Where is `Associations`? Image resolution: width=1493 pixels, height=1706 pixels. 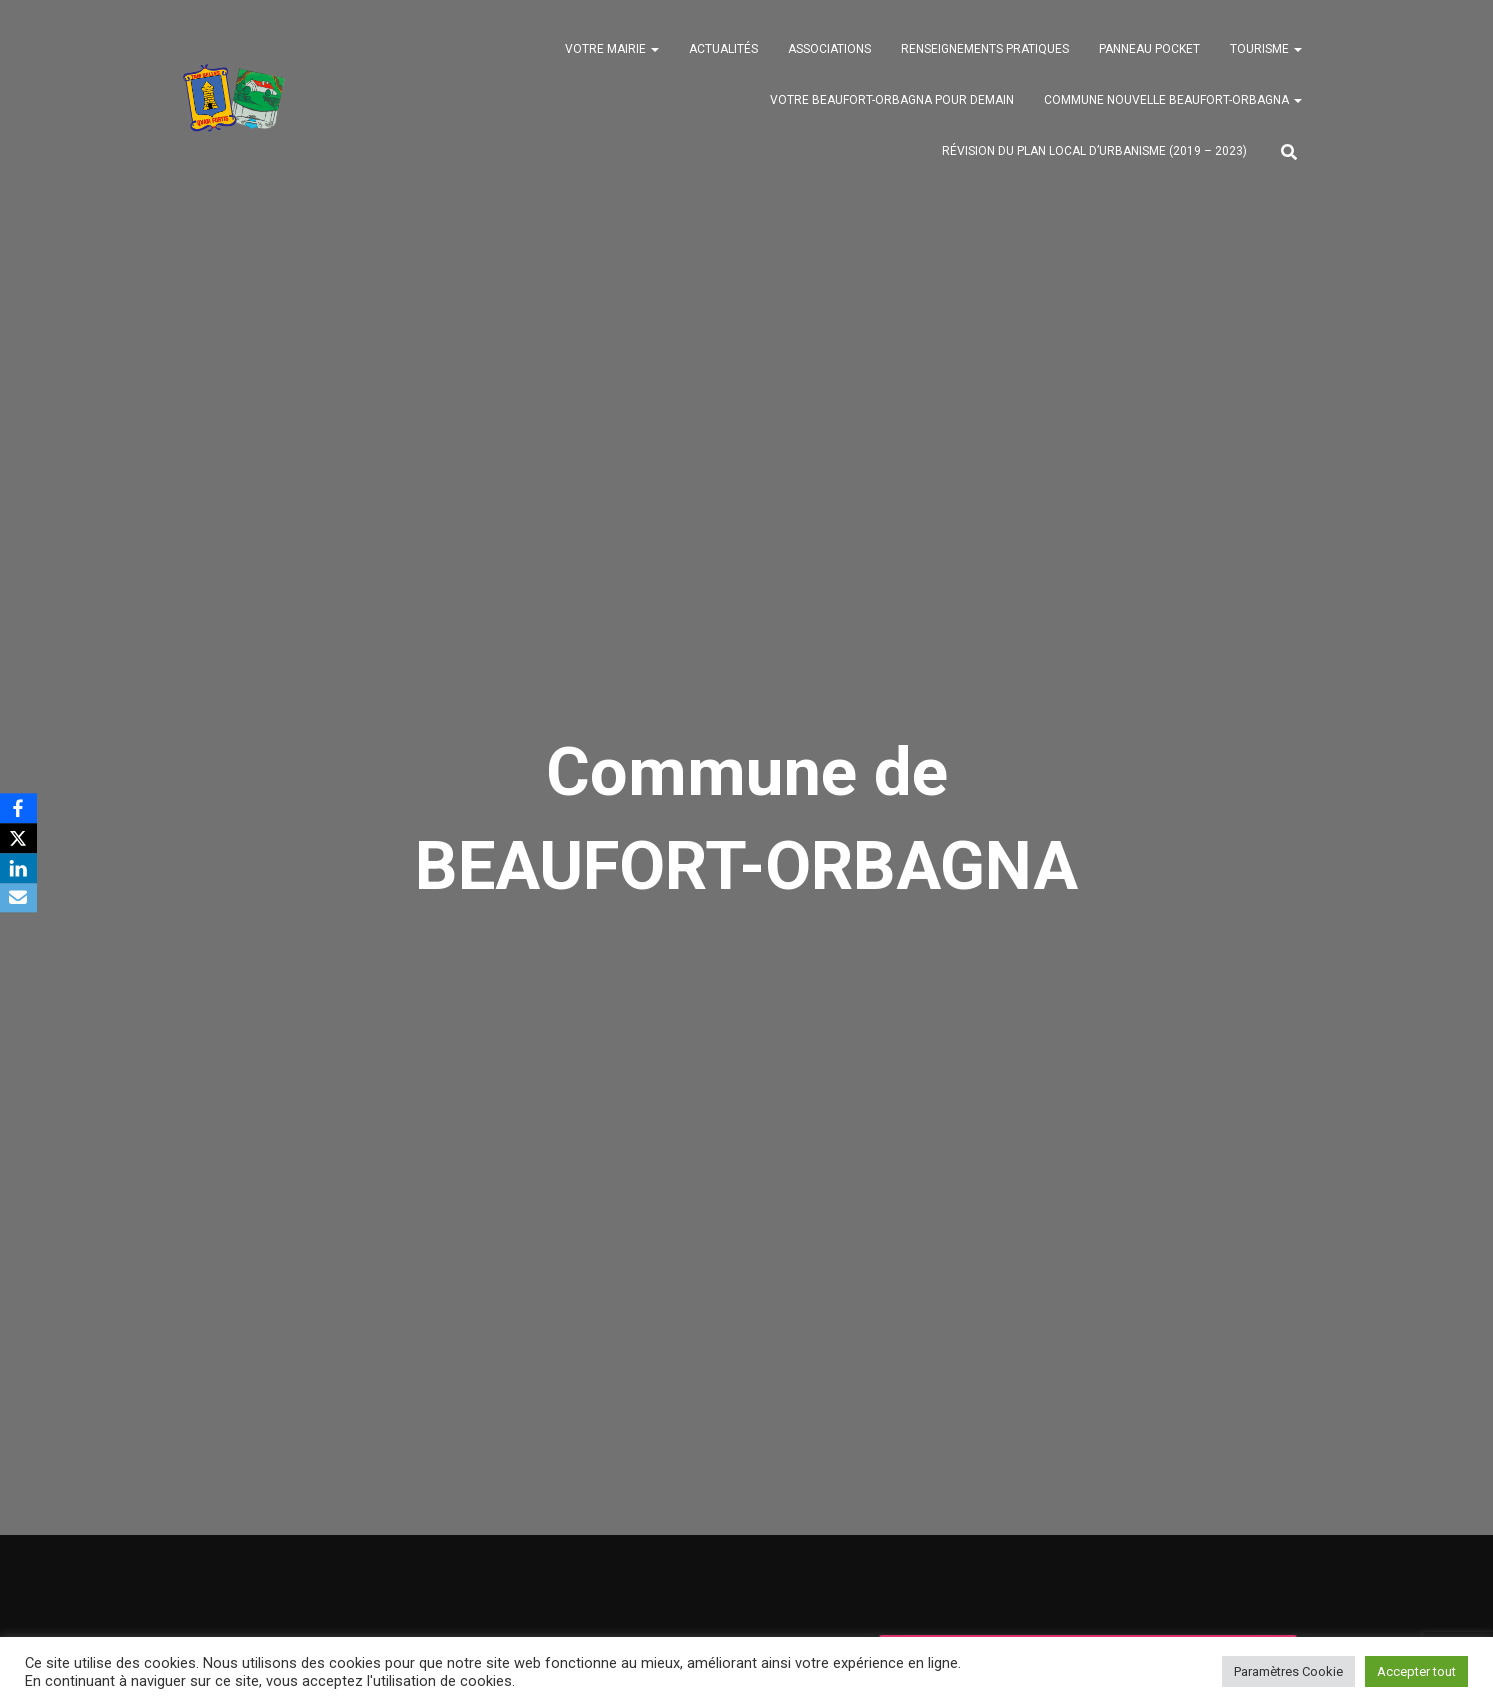
Associations is located at coordinates (829, 51).